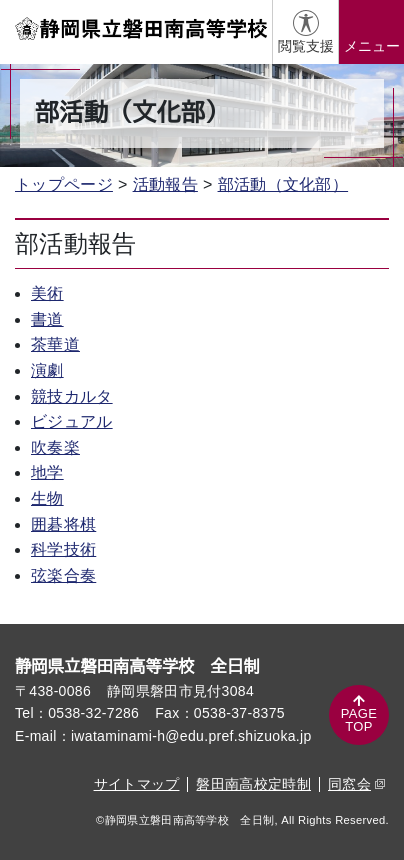  Describe the element at coordinates (55, 344) in the screenshot. I see `茶華道` at that location.